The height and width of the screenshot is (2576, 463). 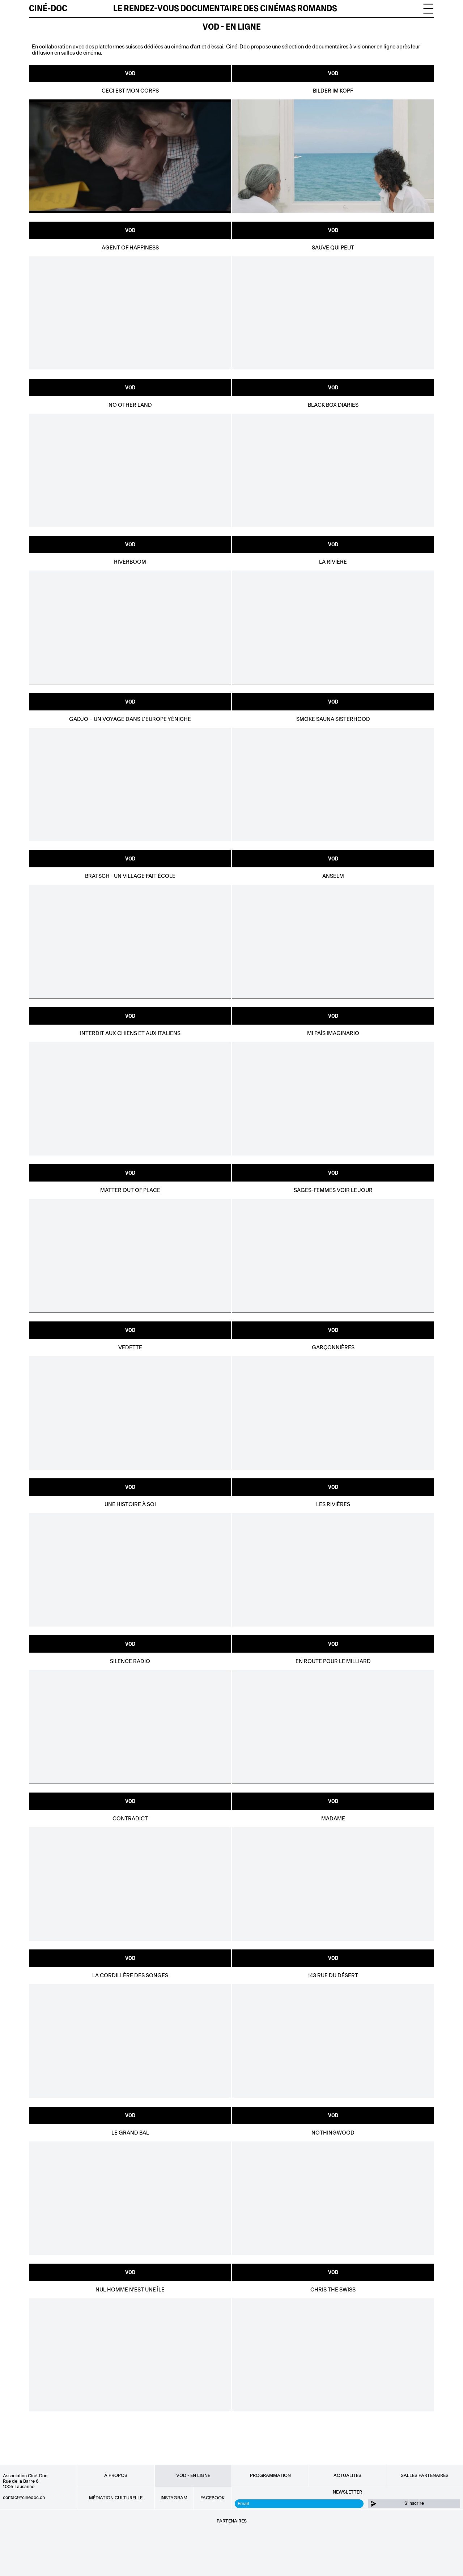 What do you see at coordinates (333, 1661) in the screenshot?
I see `En route pour le Milliard` at bounding box center [333, 1661].